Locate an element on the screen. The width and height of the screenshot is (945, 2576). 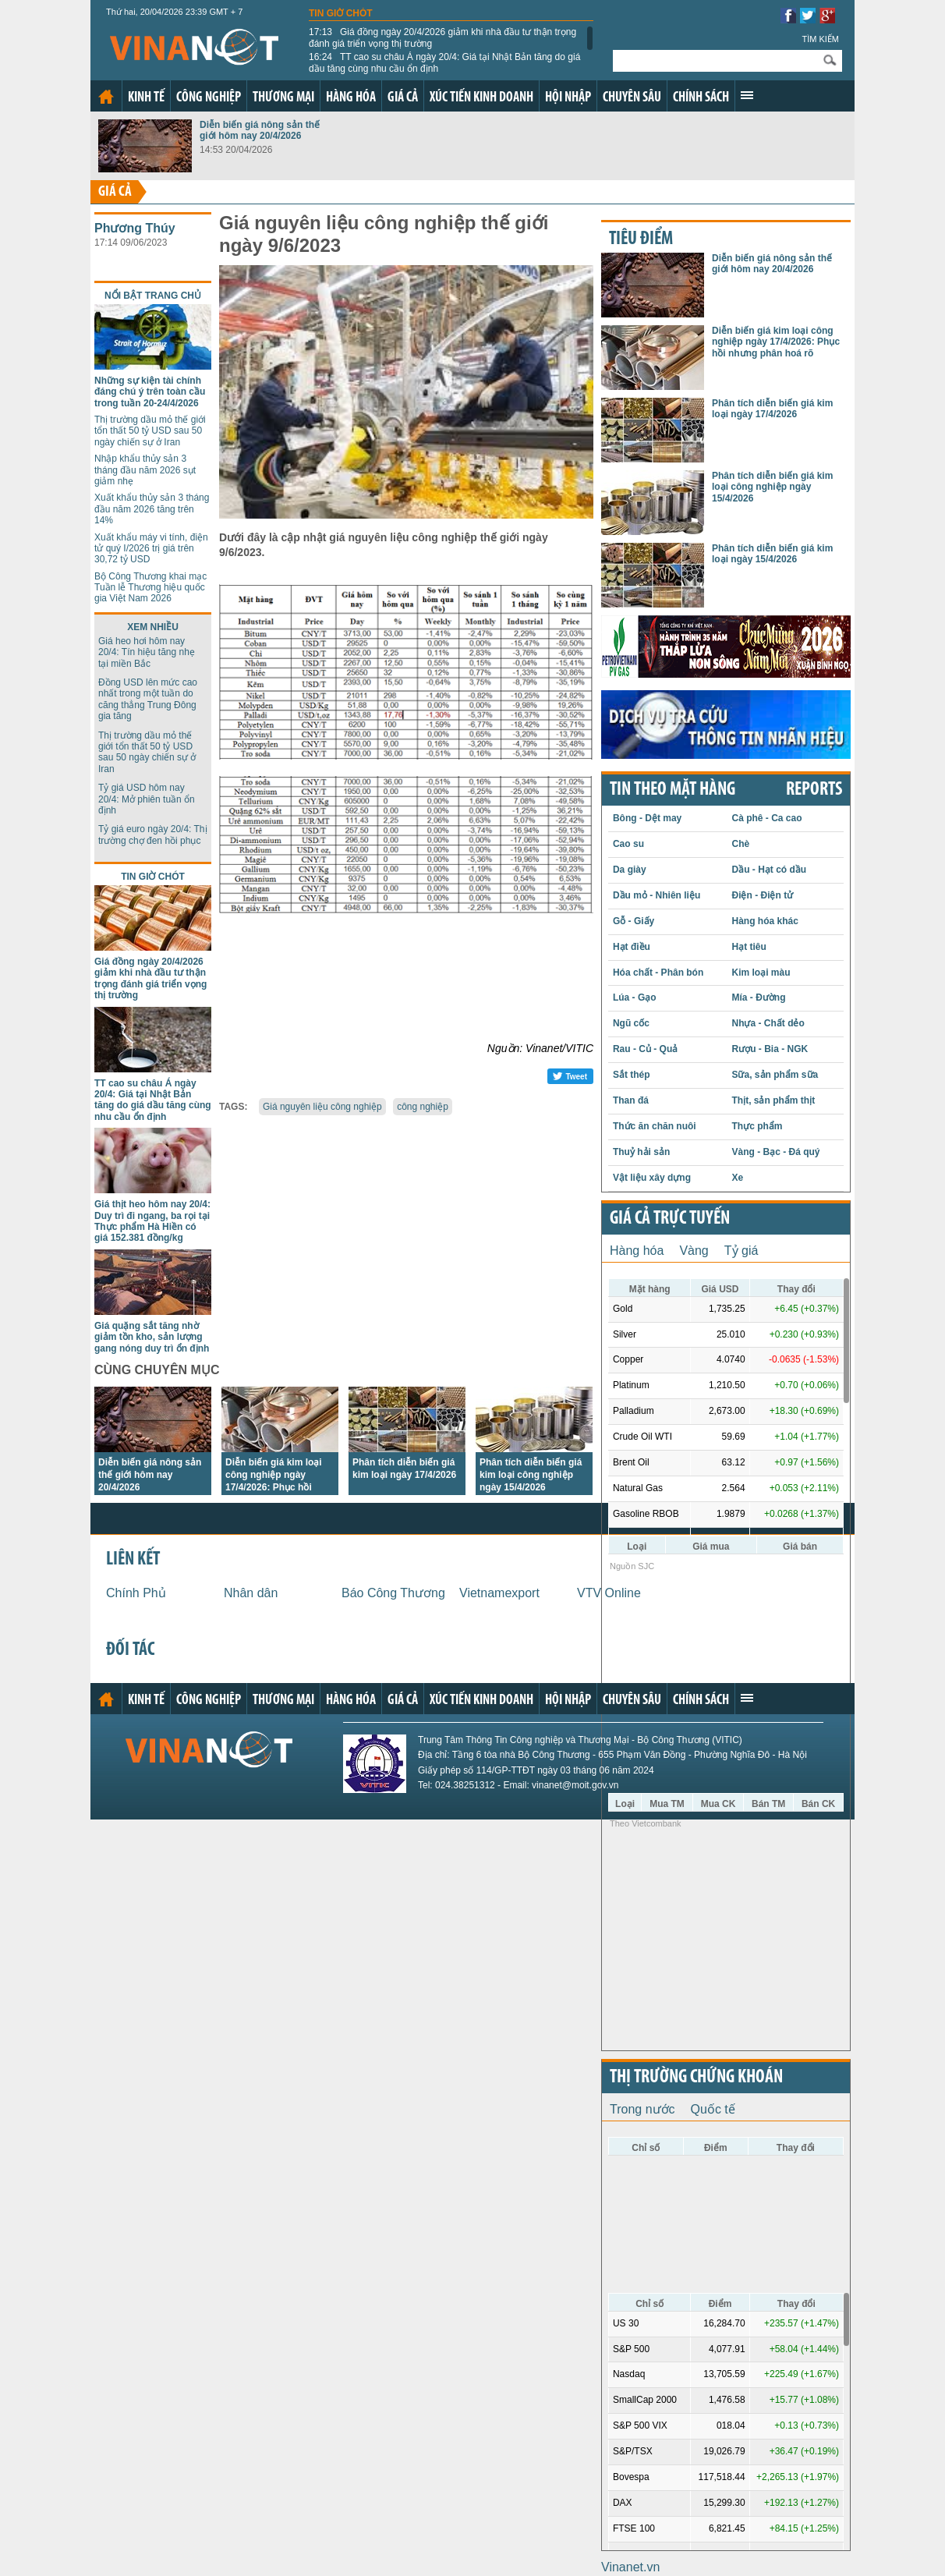
Giá cả is located at coordinates (403, 97).